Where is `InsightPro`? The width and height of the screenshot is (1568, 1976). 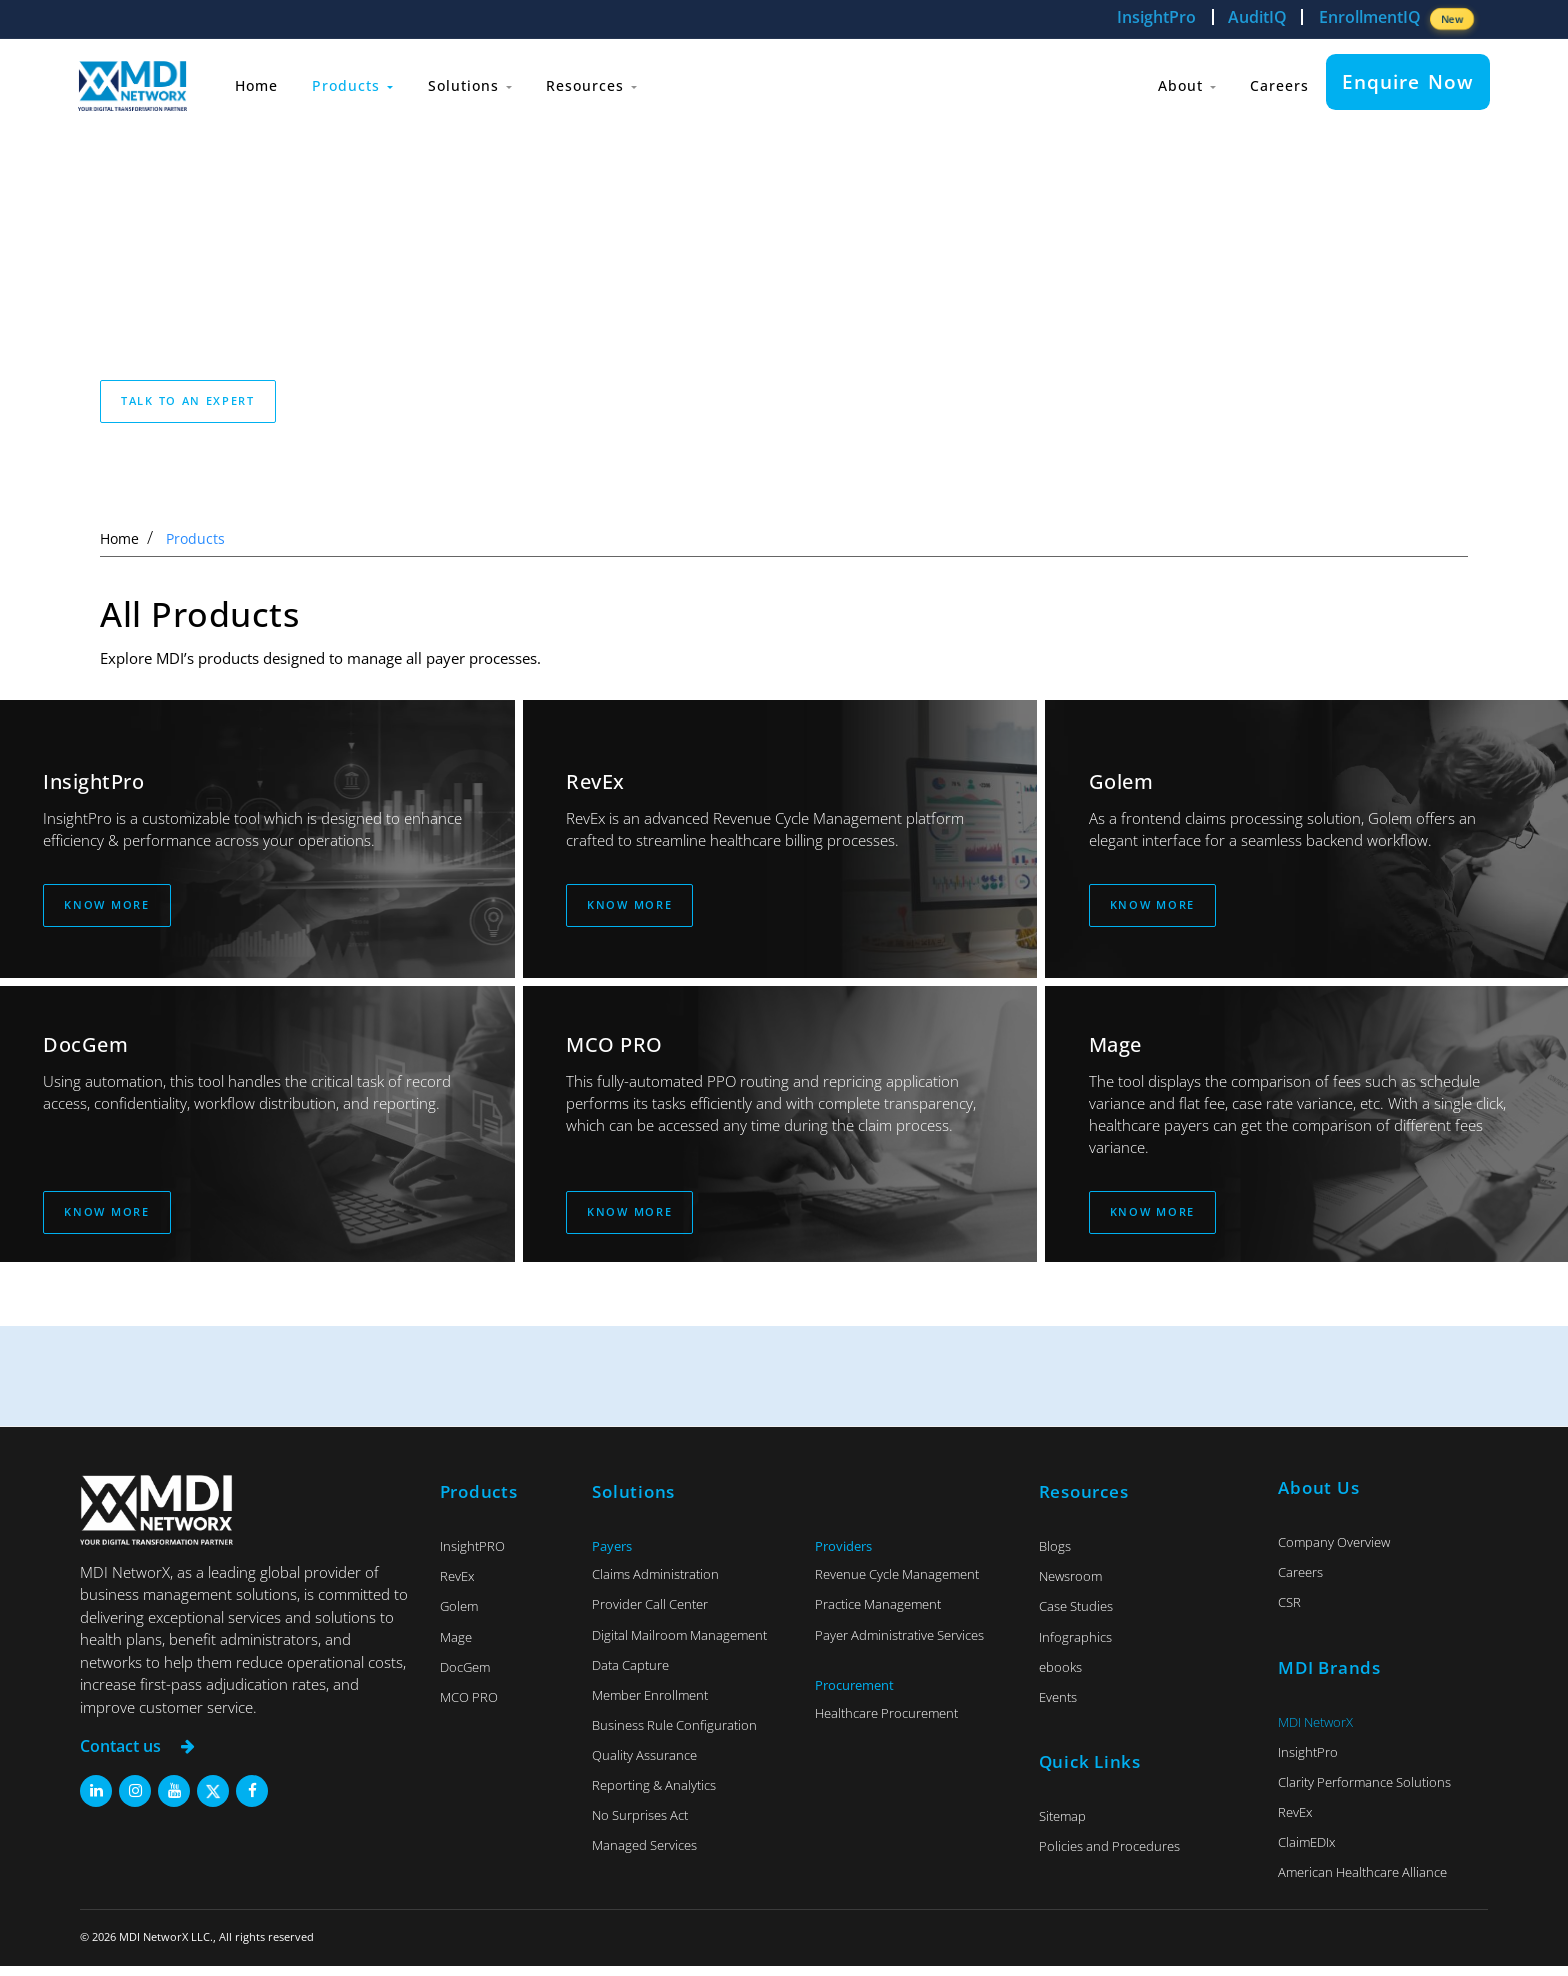
InsightPro is located at coordinates (1156, 17).